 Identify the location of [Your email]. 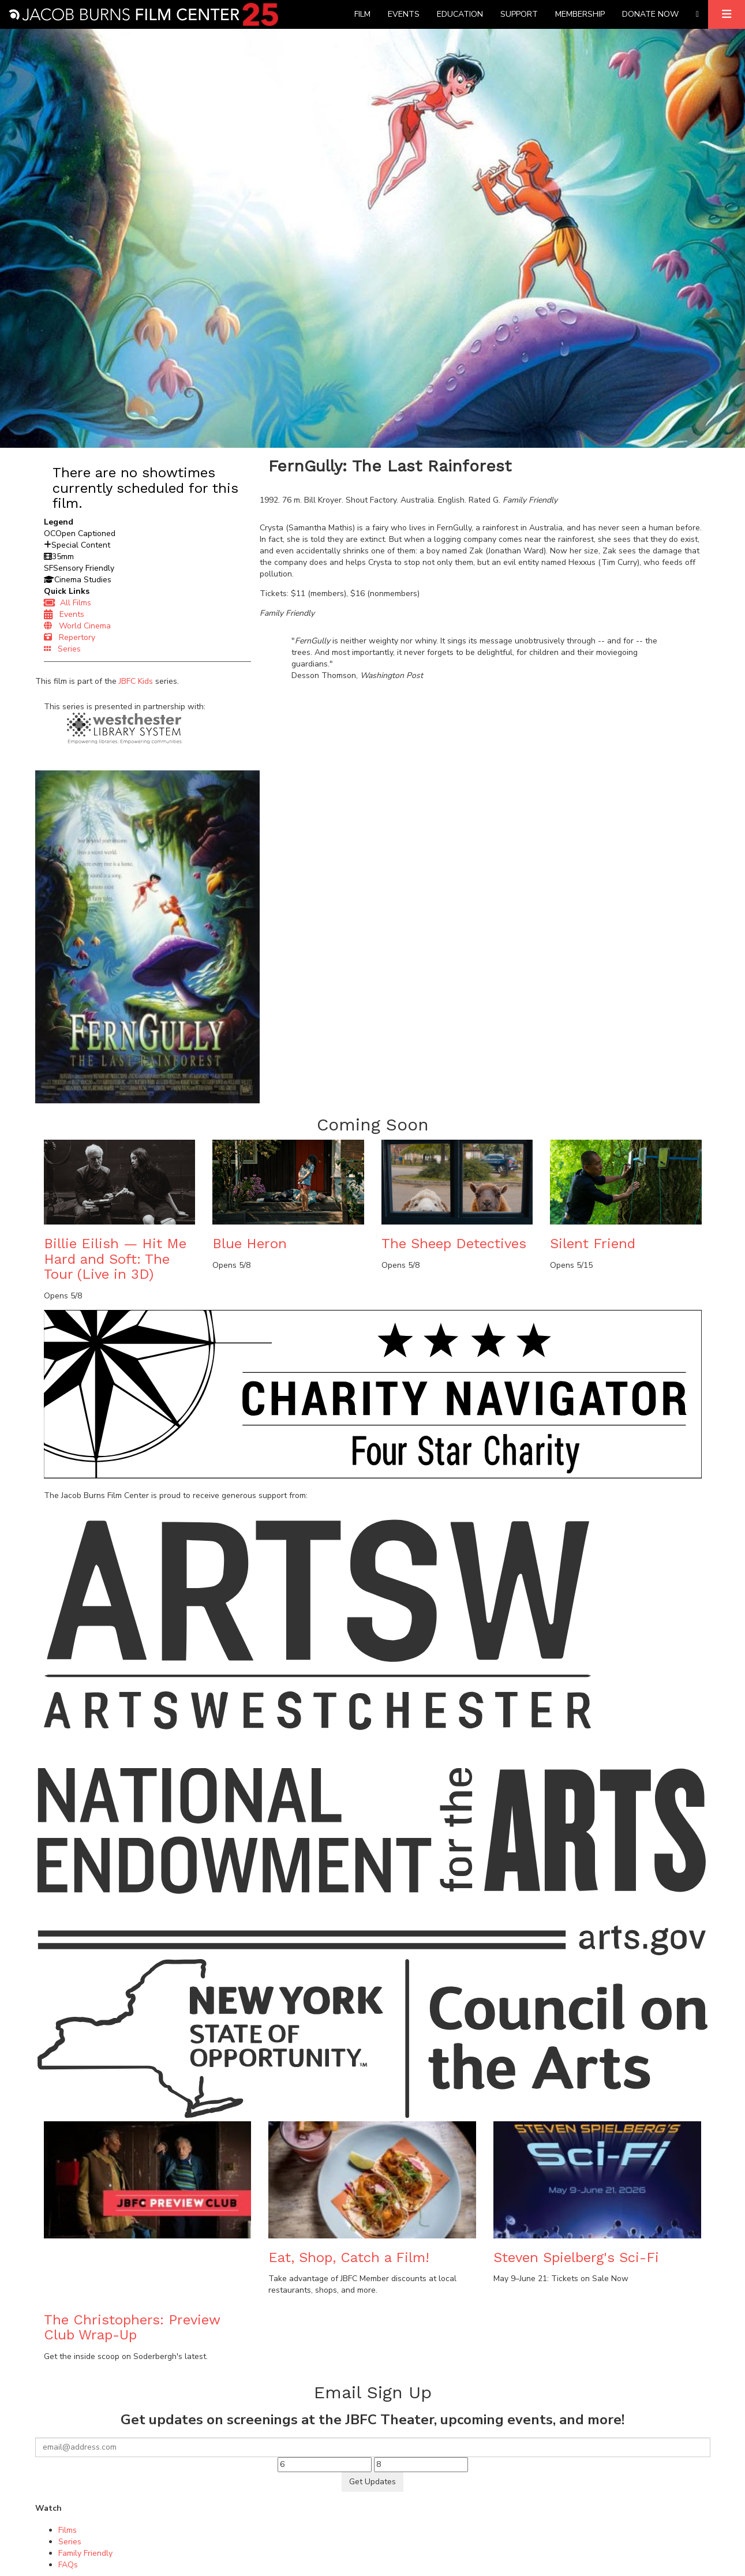
(372, 2447).